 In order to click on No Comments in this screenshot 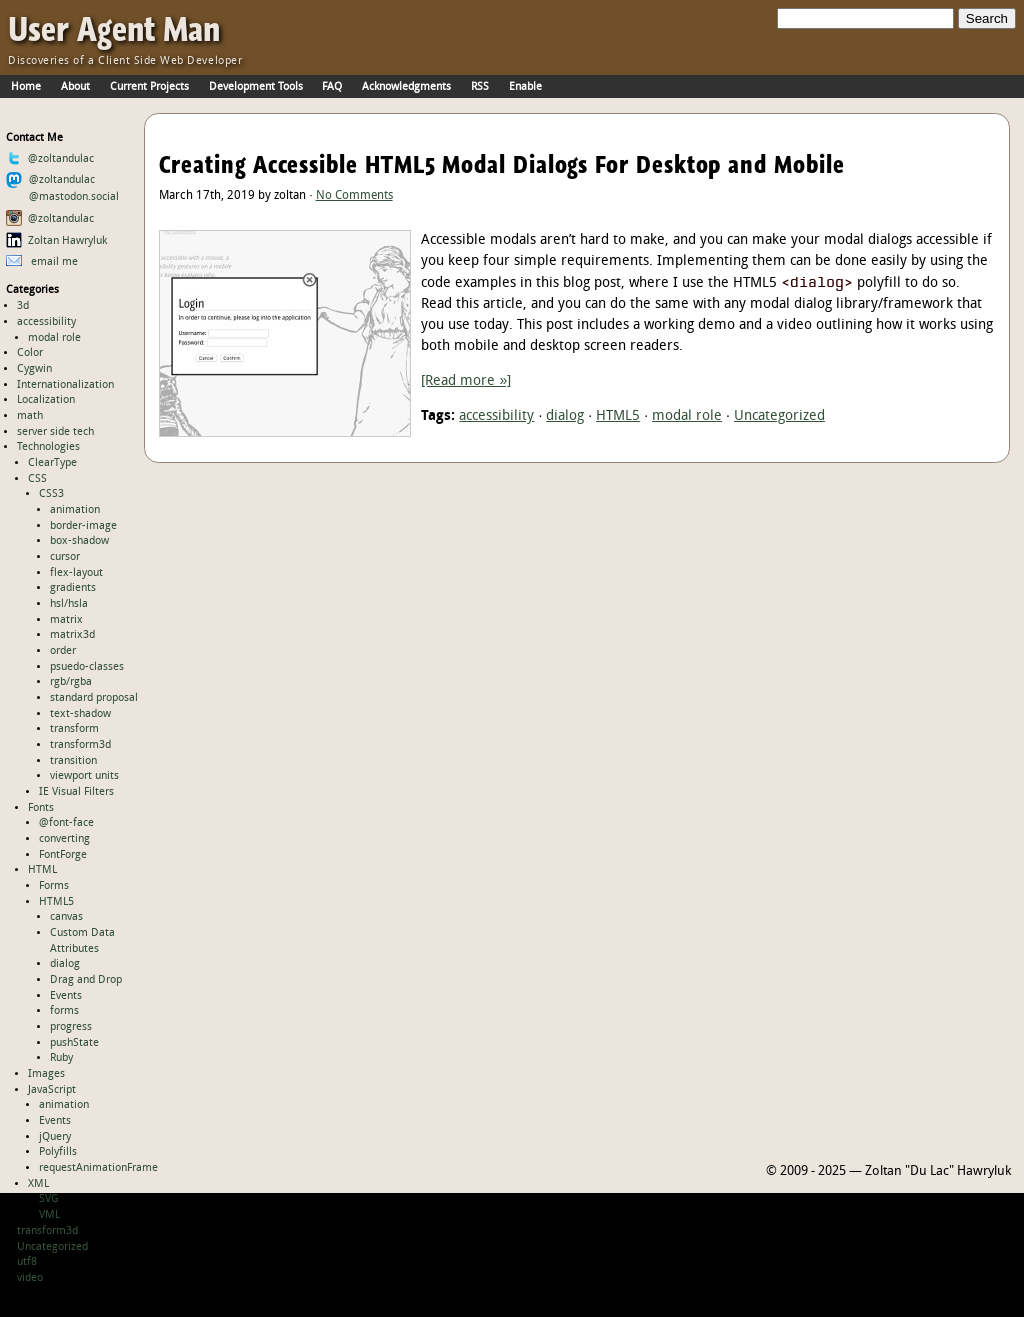, I will do `click(354, 196)`.